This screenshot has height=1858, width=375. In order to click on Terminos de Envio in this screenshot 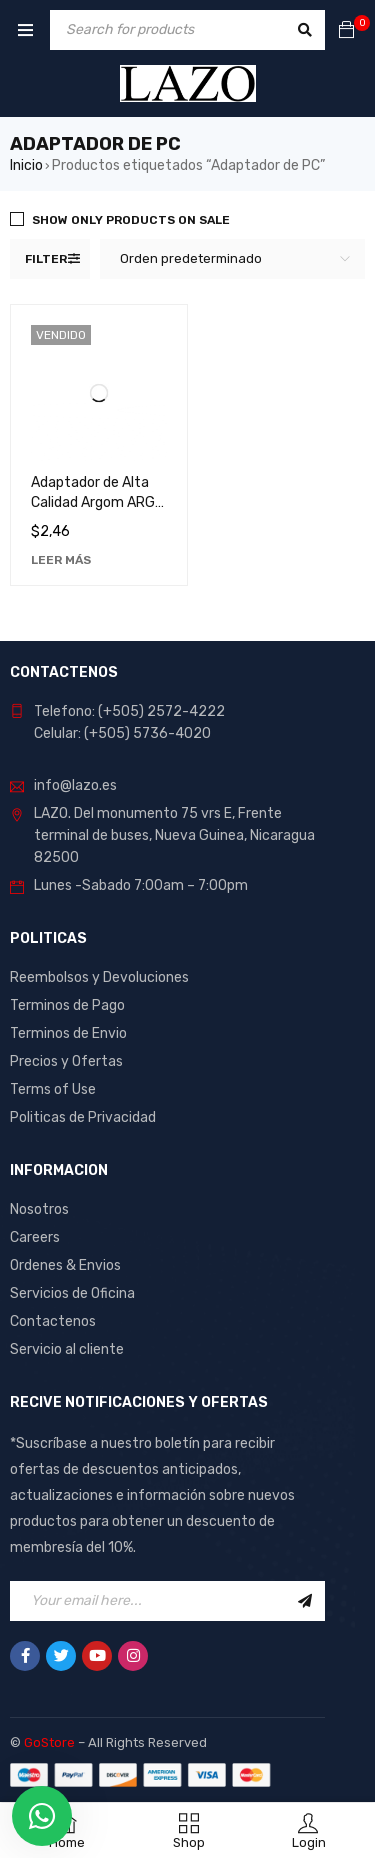, I will do `click(68, 1033)`.